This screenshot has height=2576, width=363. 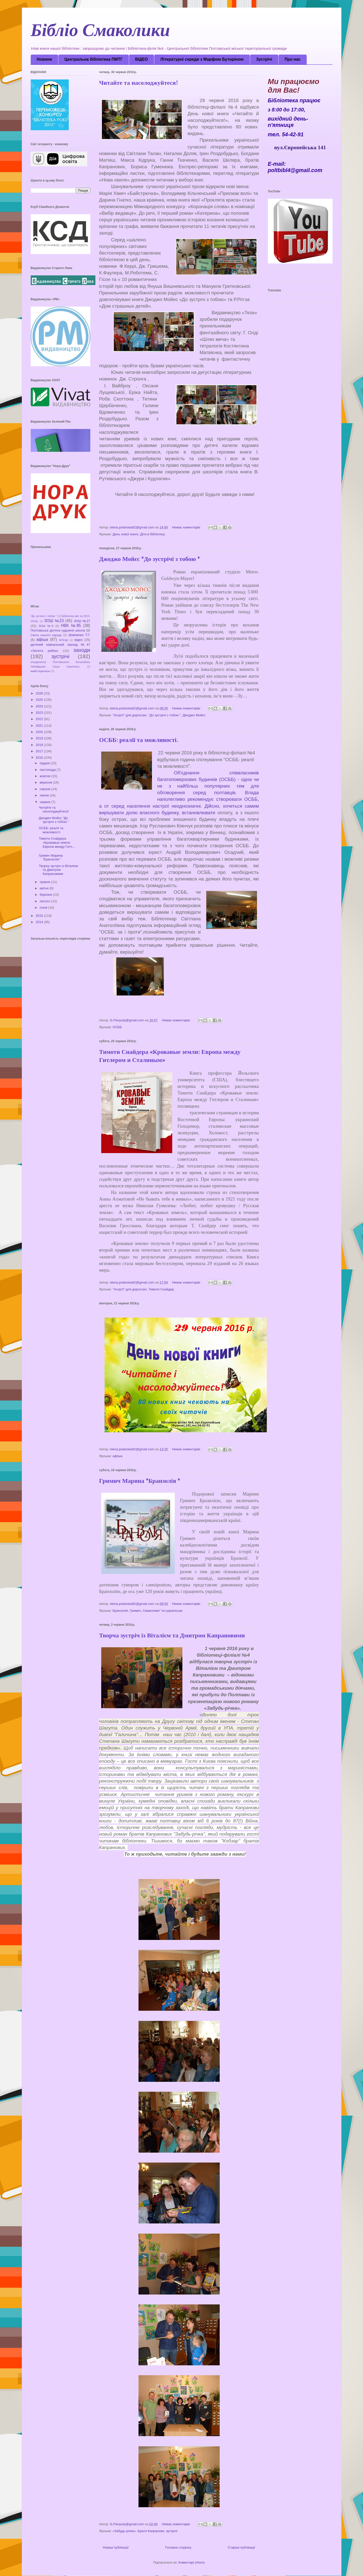 I want to click on Старіші публікації, so click(x=241, y=2547).